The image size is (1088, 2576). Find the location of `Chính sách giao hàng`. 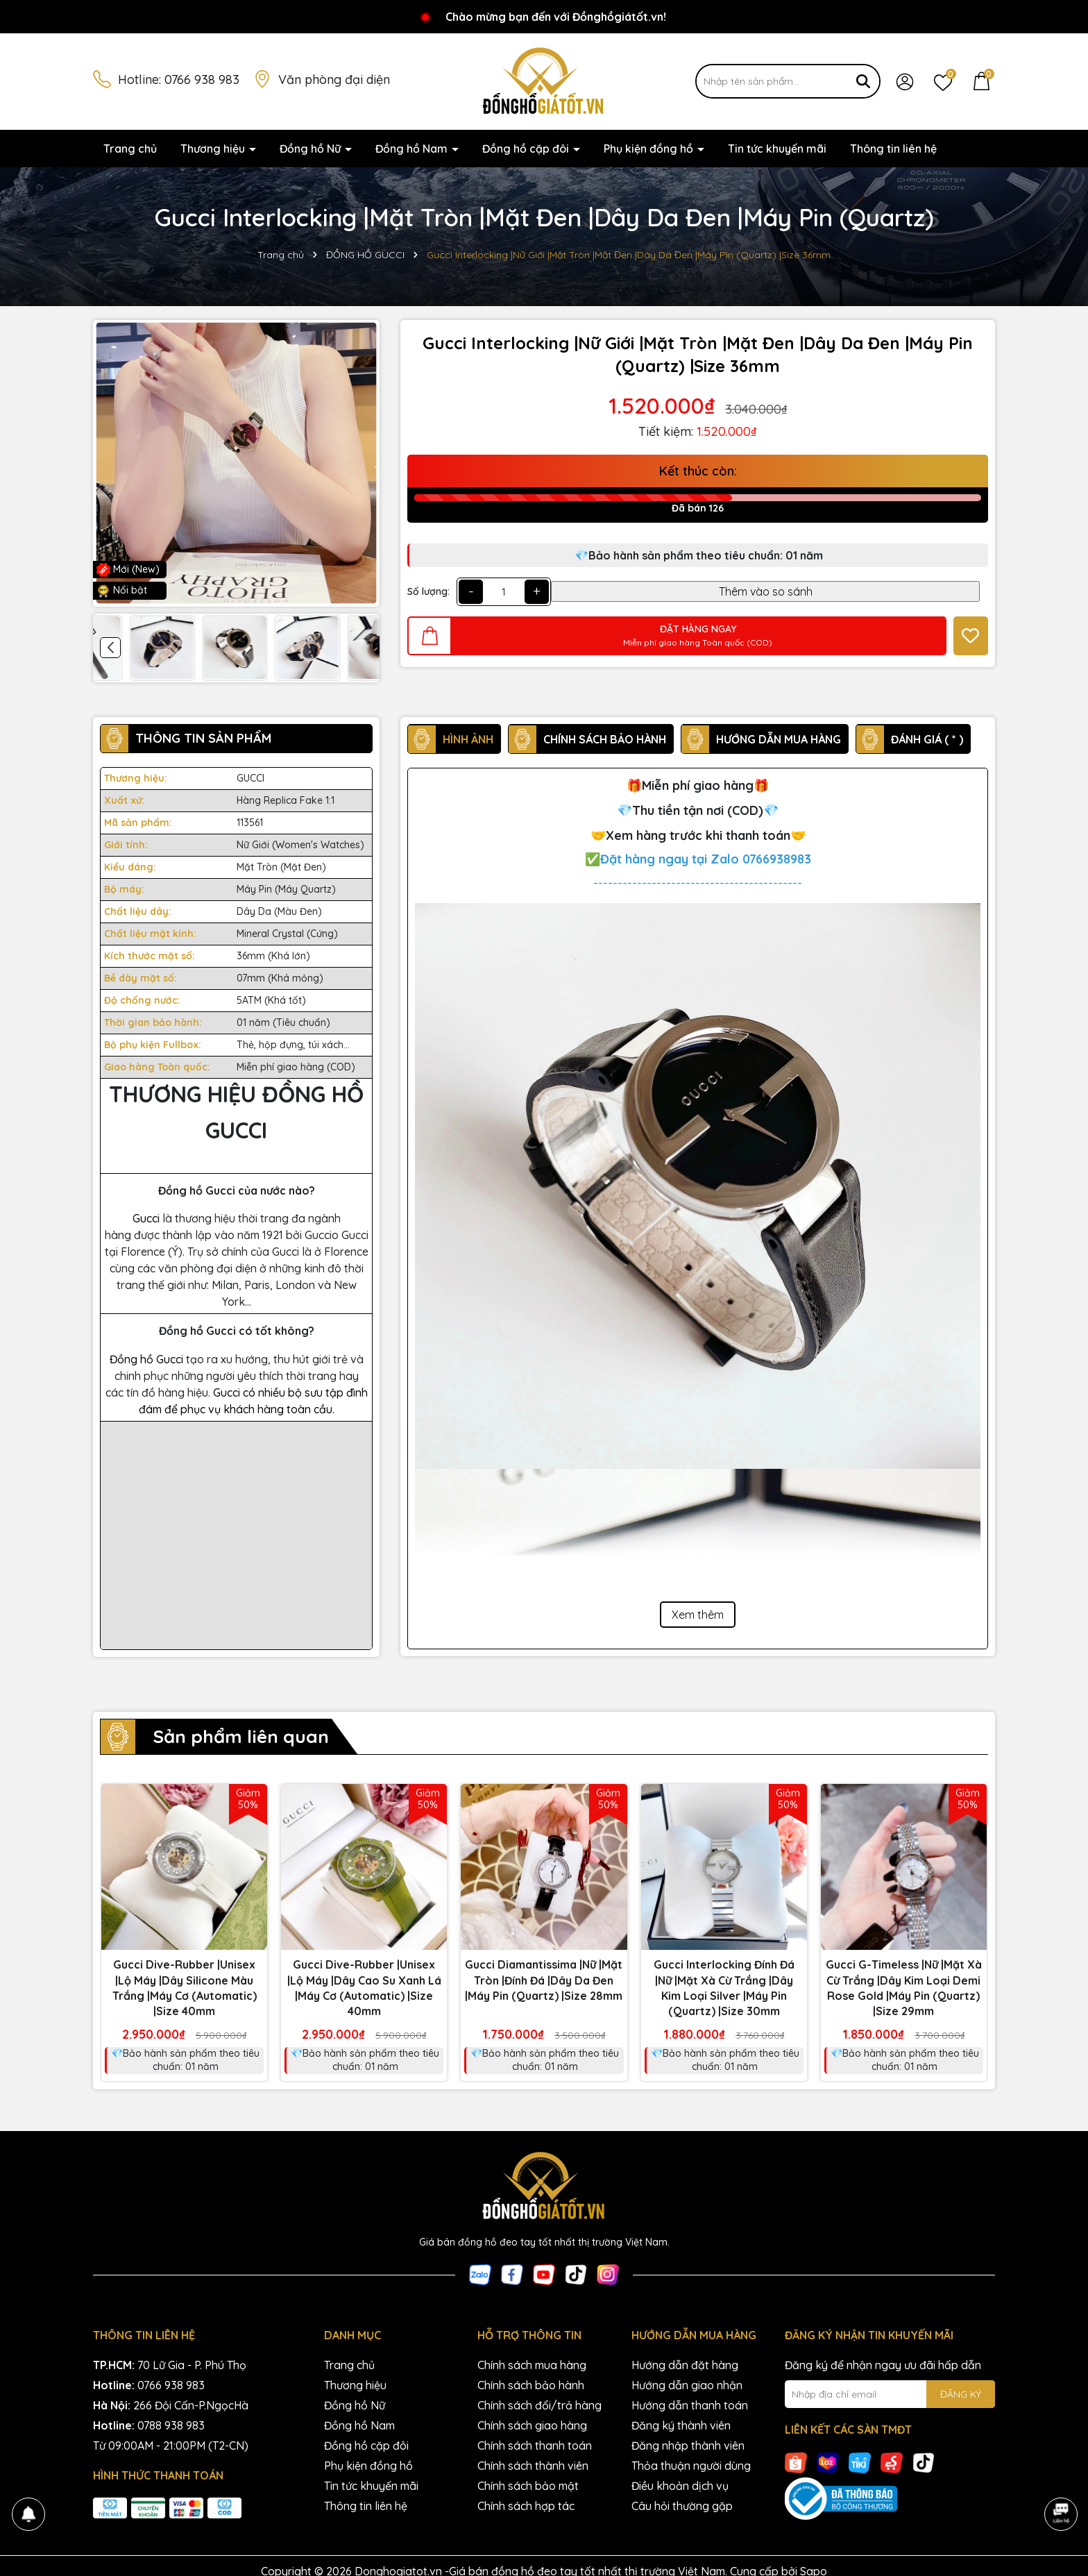

Chính sách giao hàng is located at coordinates (532, 2425).